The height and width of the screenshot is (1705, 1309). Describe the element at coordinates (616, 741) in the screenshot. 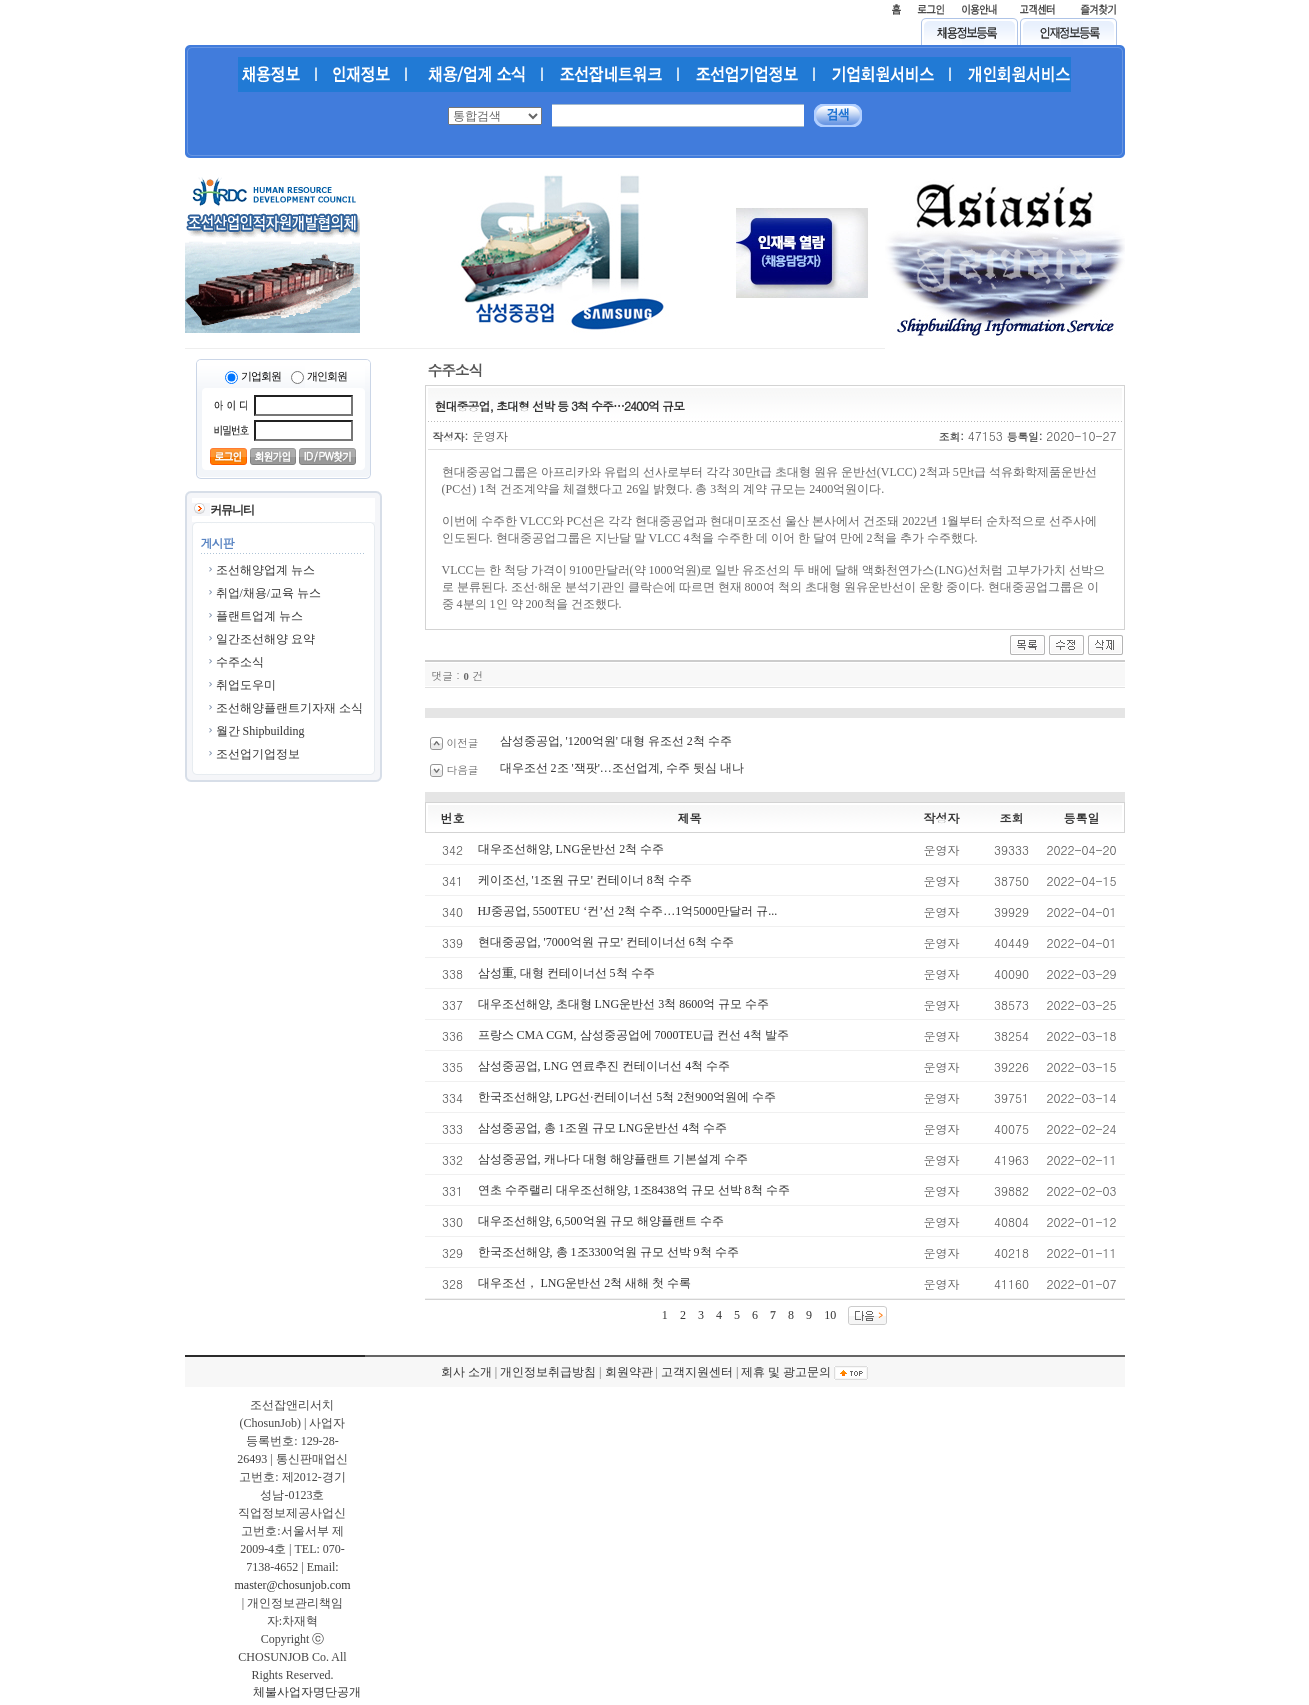

I see `삼성중공업, '1200억원' 대형 유조선 2척 수주` at that location.